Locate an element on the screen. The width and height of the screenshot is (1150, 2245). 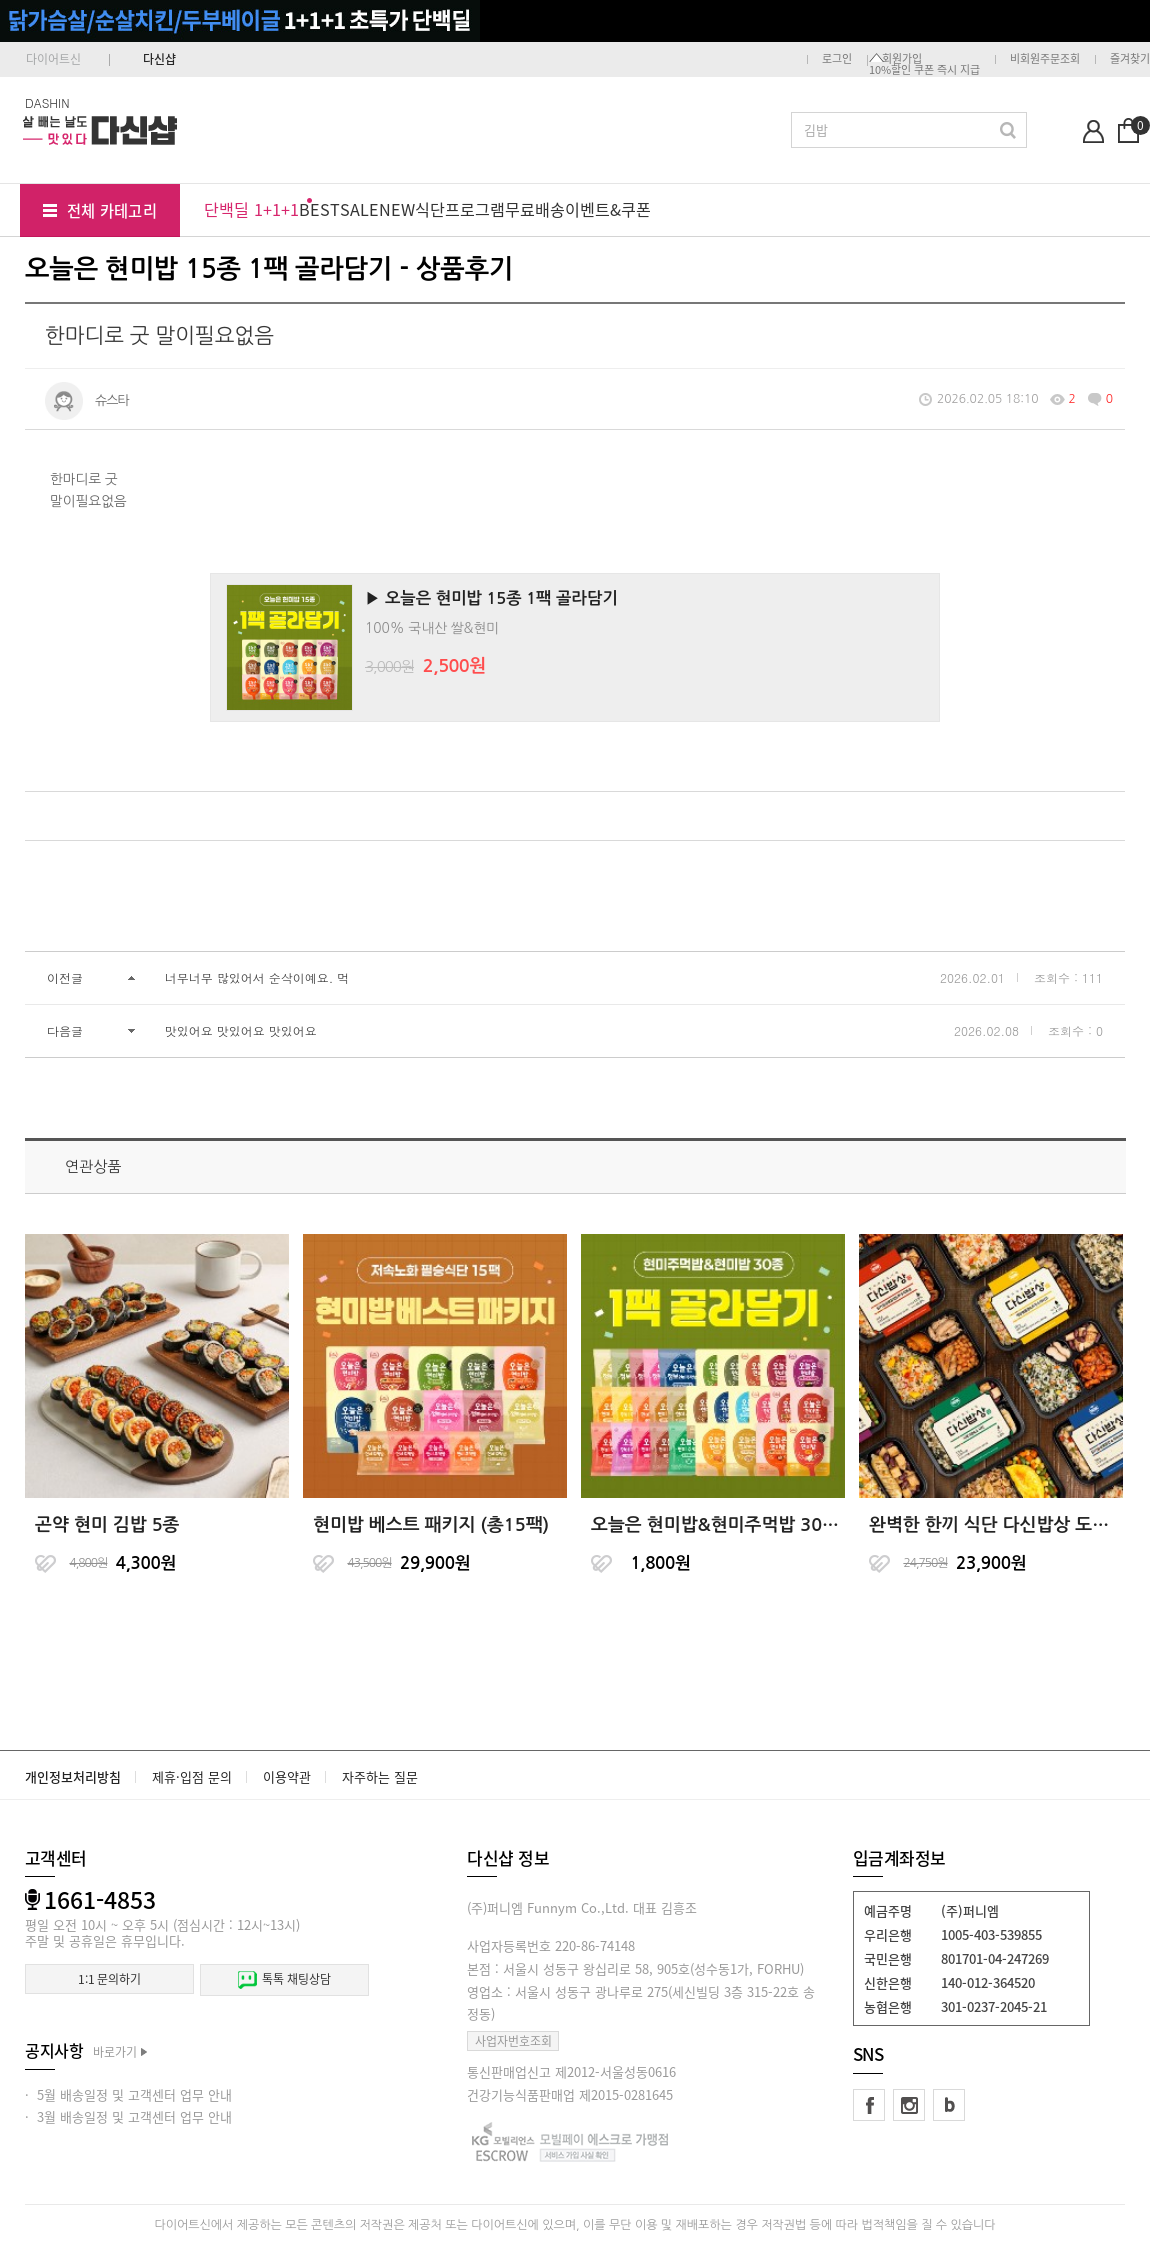
톡톡 채팅상담 is located at coordinates (284, 1979).